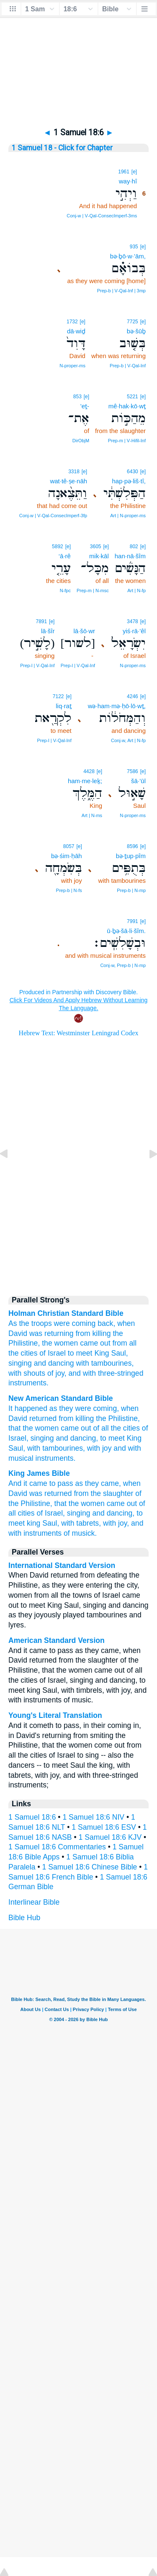 Image resolution: width=157 pixels, height=2576 pixels. I want to click on [e], so click(134, 172).